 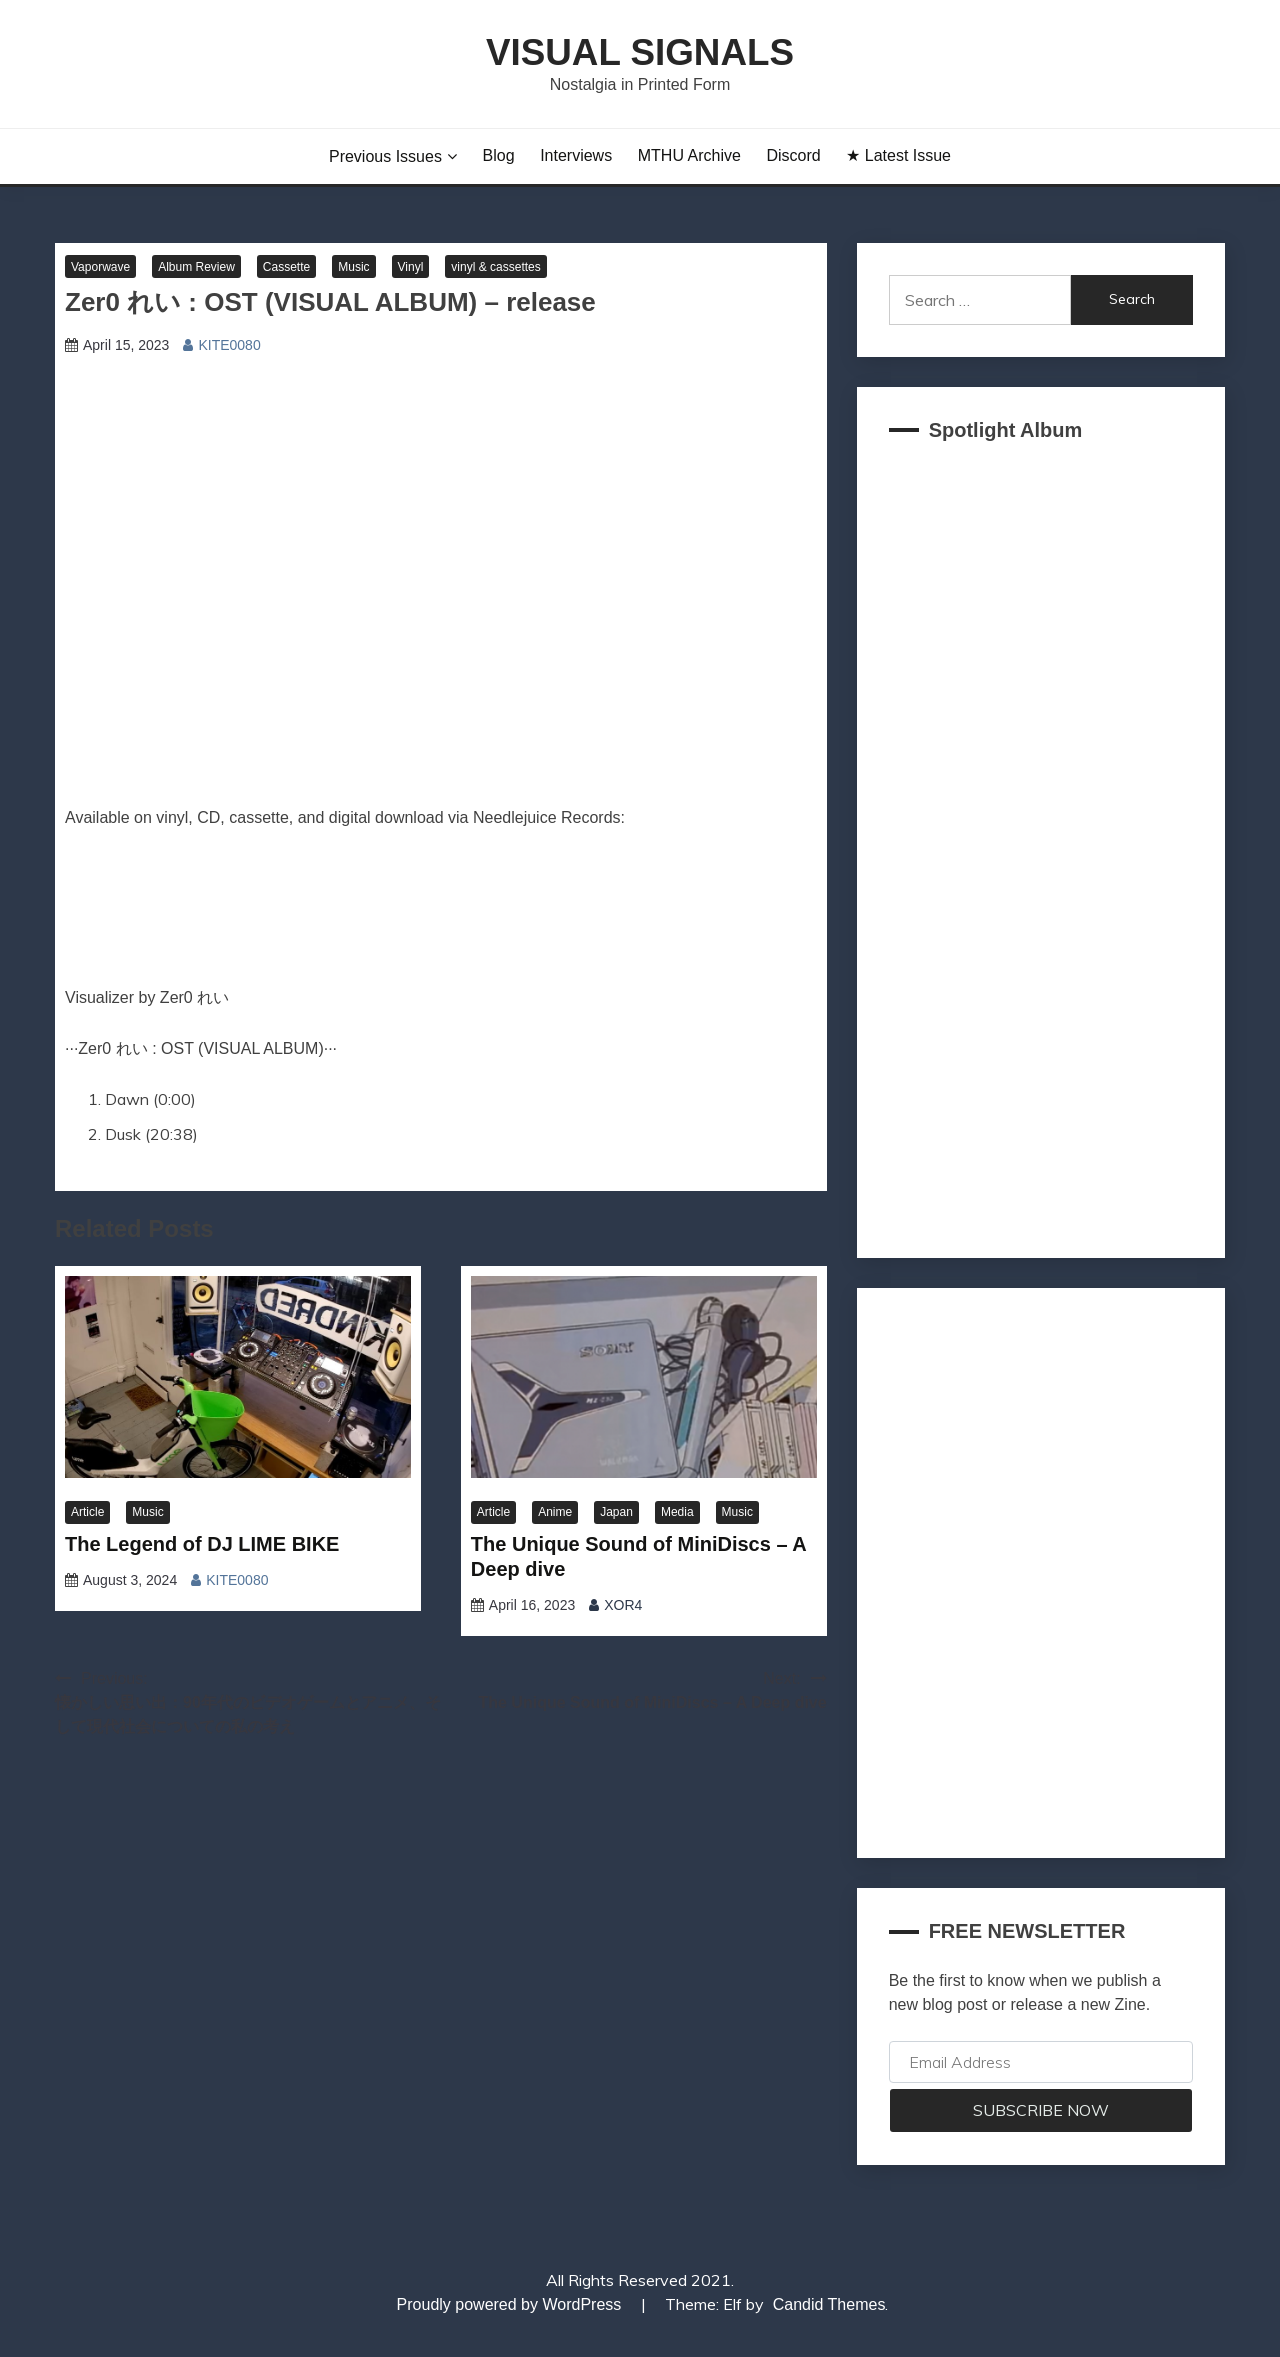 I want to click on Interviews, so click(x=576, y=155).